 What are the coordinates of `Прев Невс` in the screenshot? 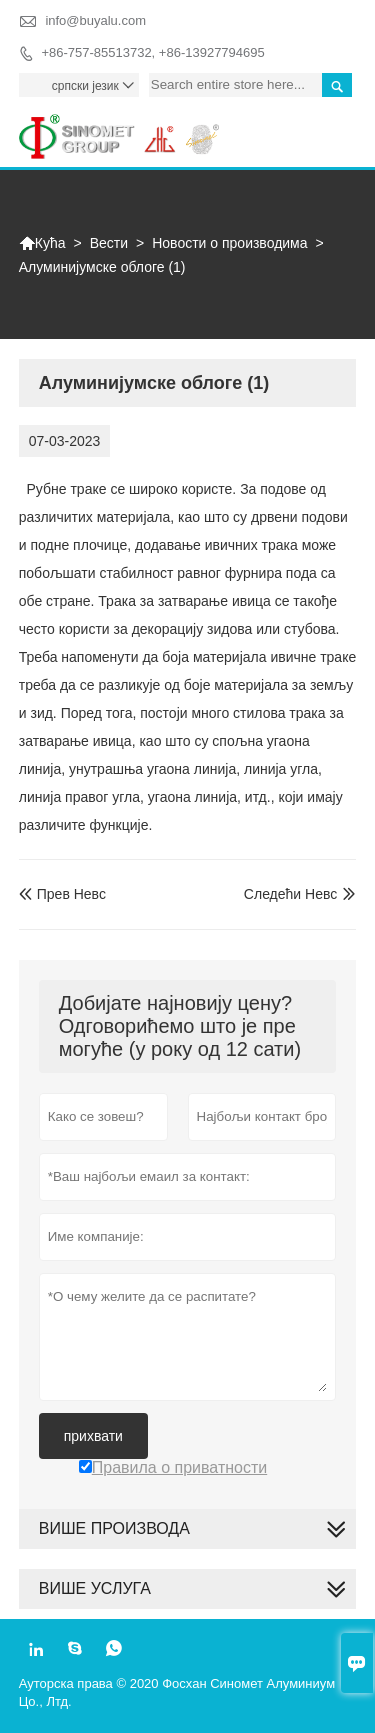 It's located at (62, 894).